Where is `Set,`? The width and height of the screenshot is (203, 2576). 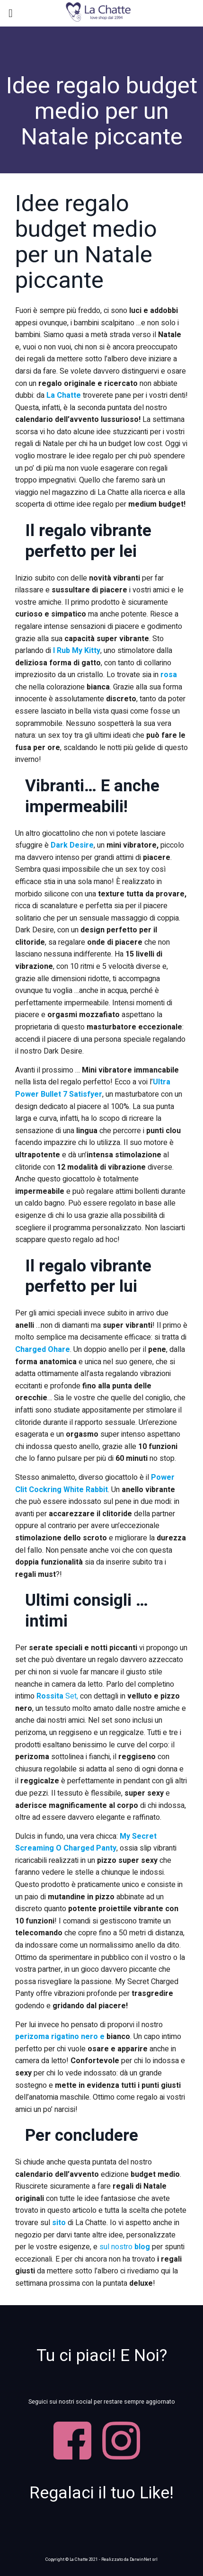 Set, is located at coordinates (57, 1696).